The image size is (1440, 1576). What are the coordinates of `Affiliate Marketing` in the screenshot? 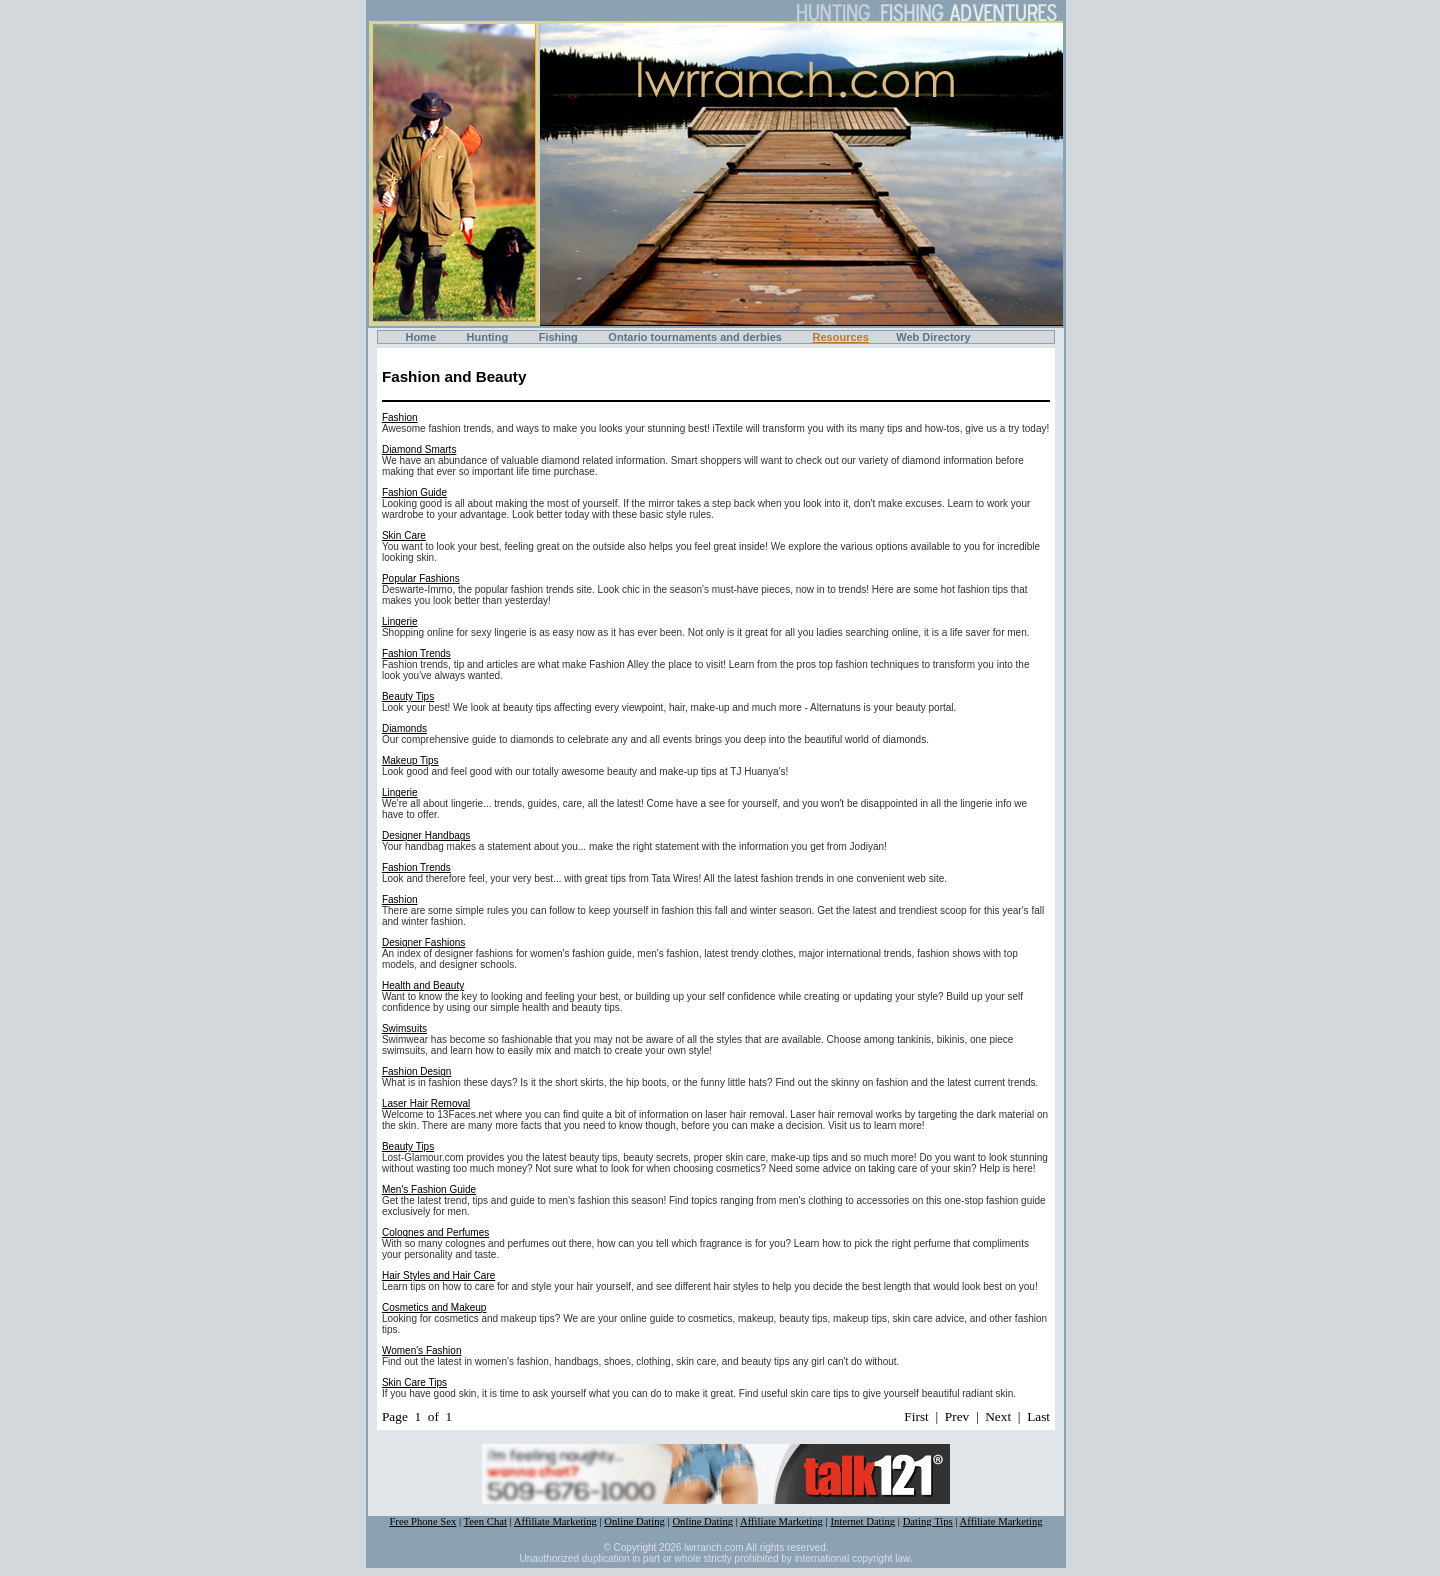 It's located at (555, 1521).